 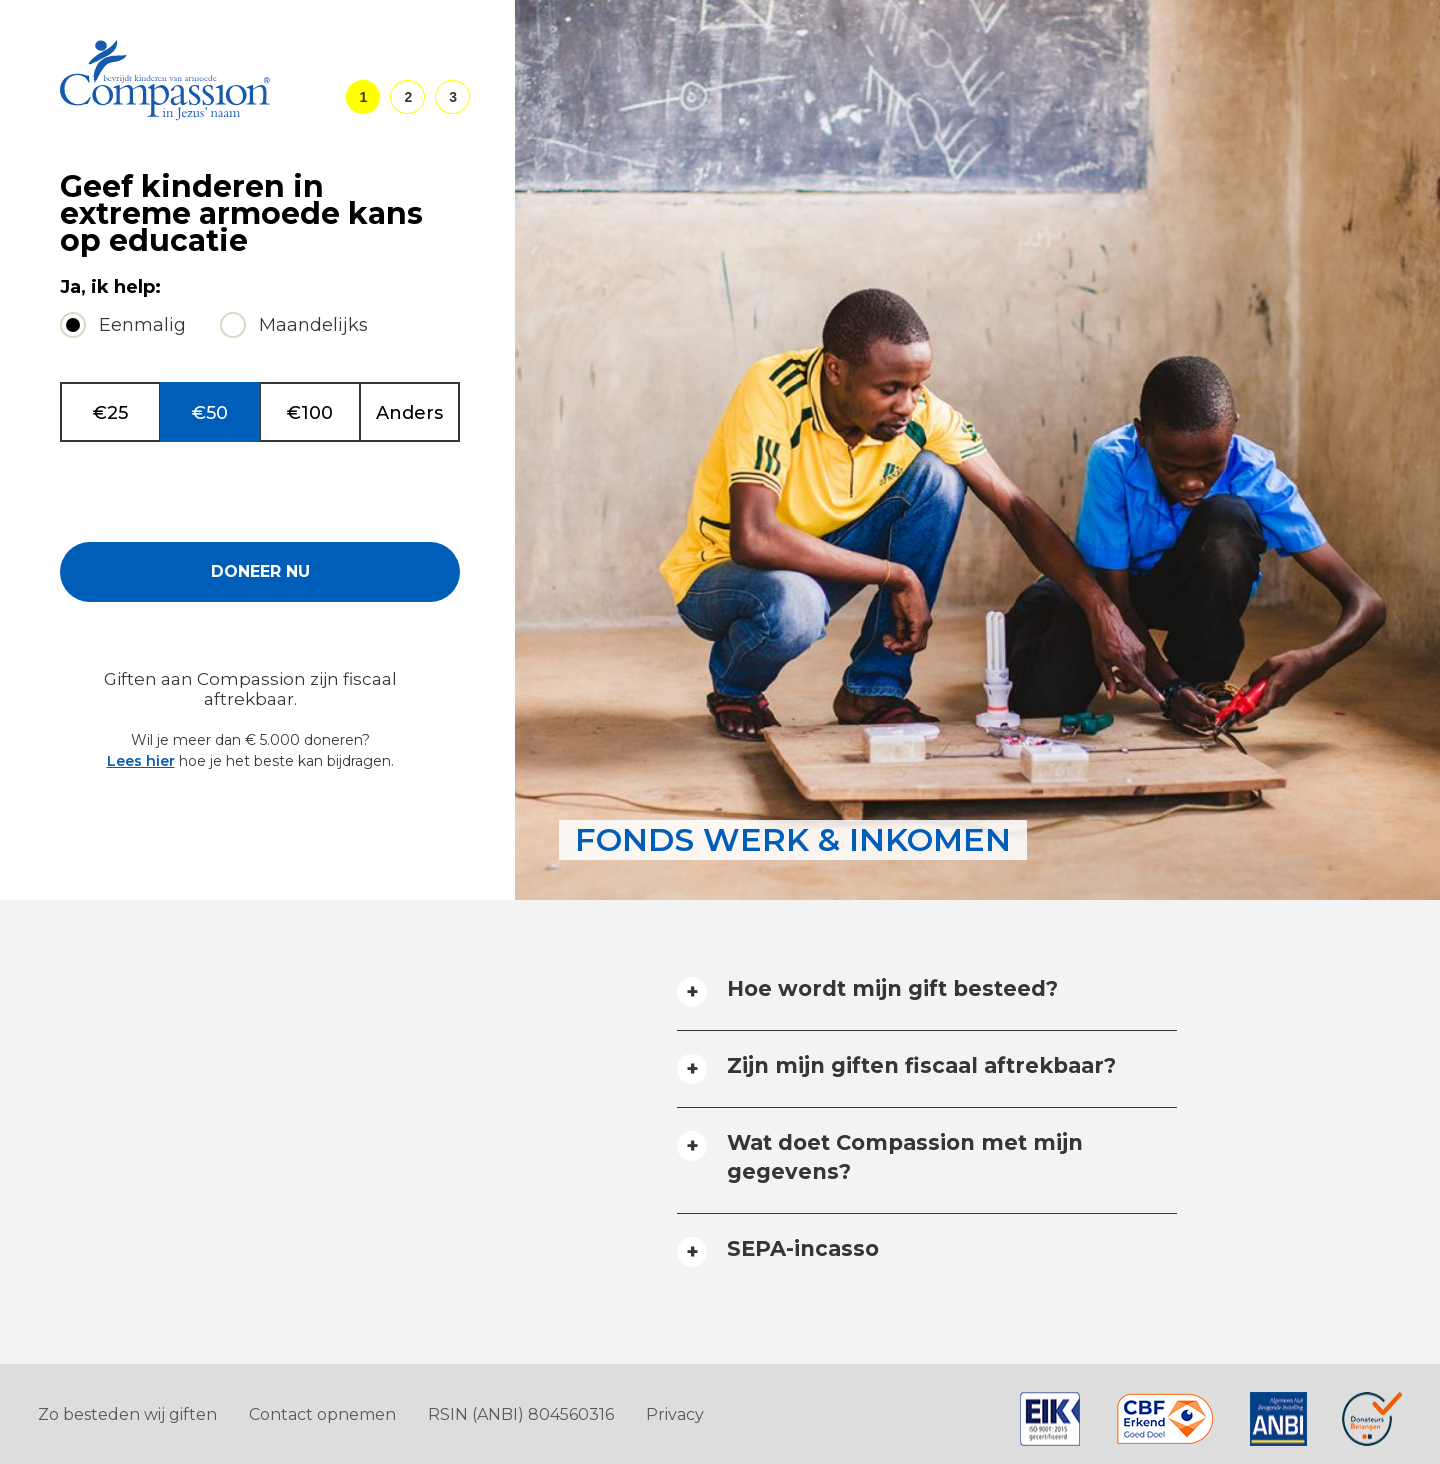 What do you see at coordinates (409, 413) in the screenshot?
I see `Anders` at bounding box center [409, 413].